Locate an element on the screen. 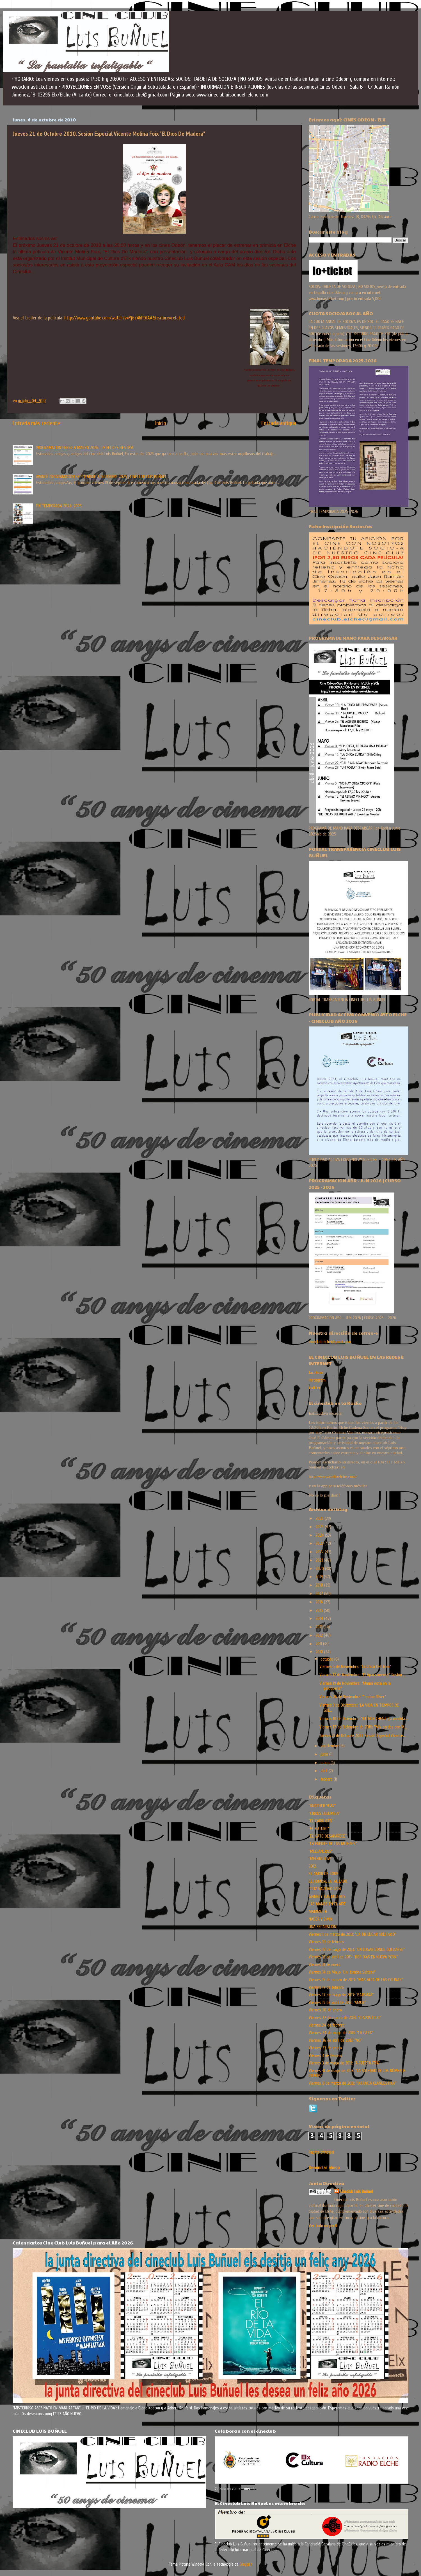 The height and width of the screenshot is (2576, 421). “LA FUENTE DE LAS MUJERES” is located at coordinates (333, 1843).